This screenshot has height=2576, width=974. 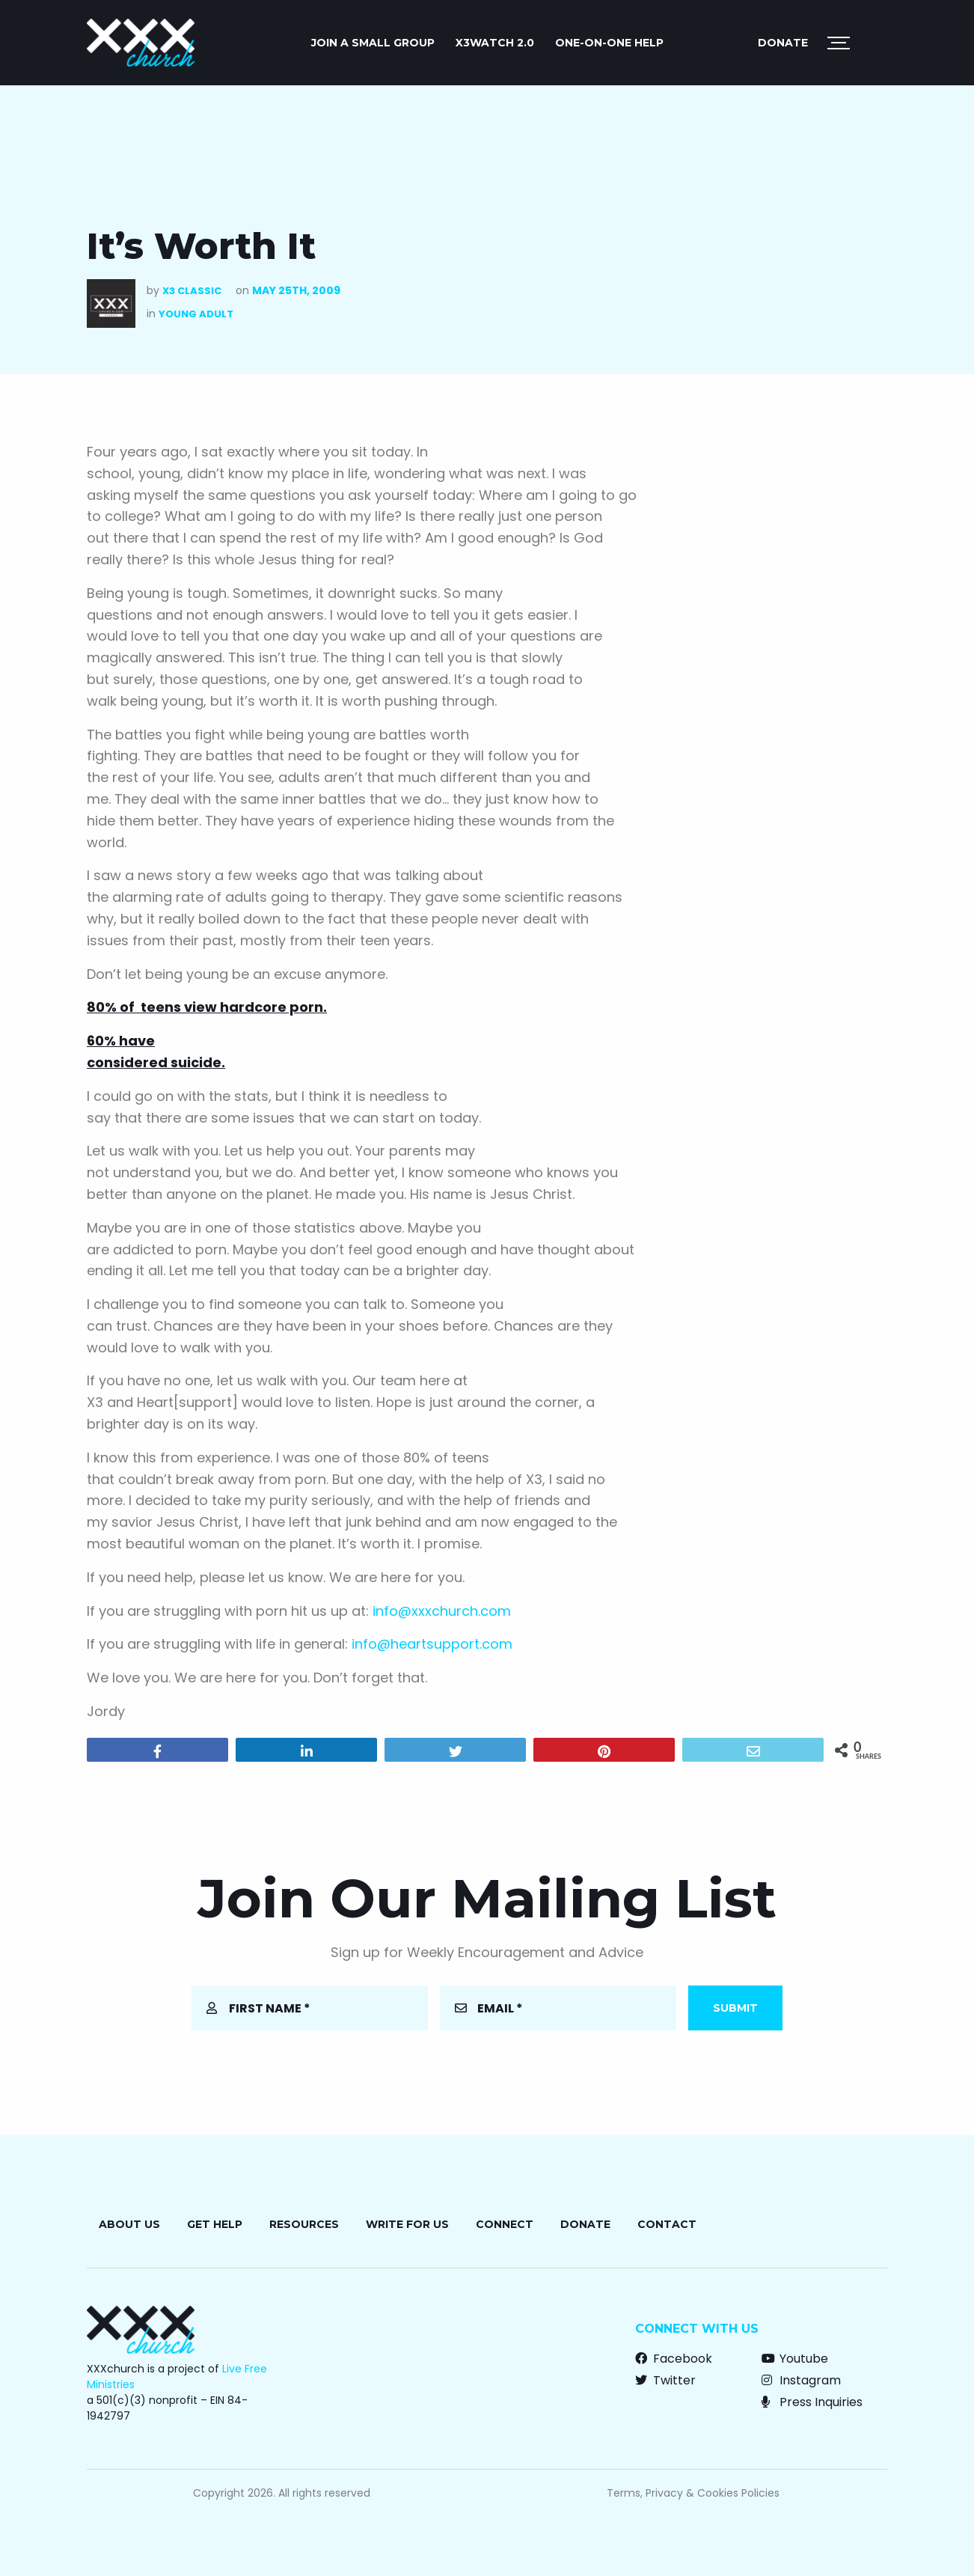 I want to click on Youtube, so click(x=795, y=2358).